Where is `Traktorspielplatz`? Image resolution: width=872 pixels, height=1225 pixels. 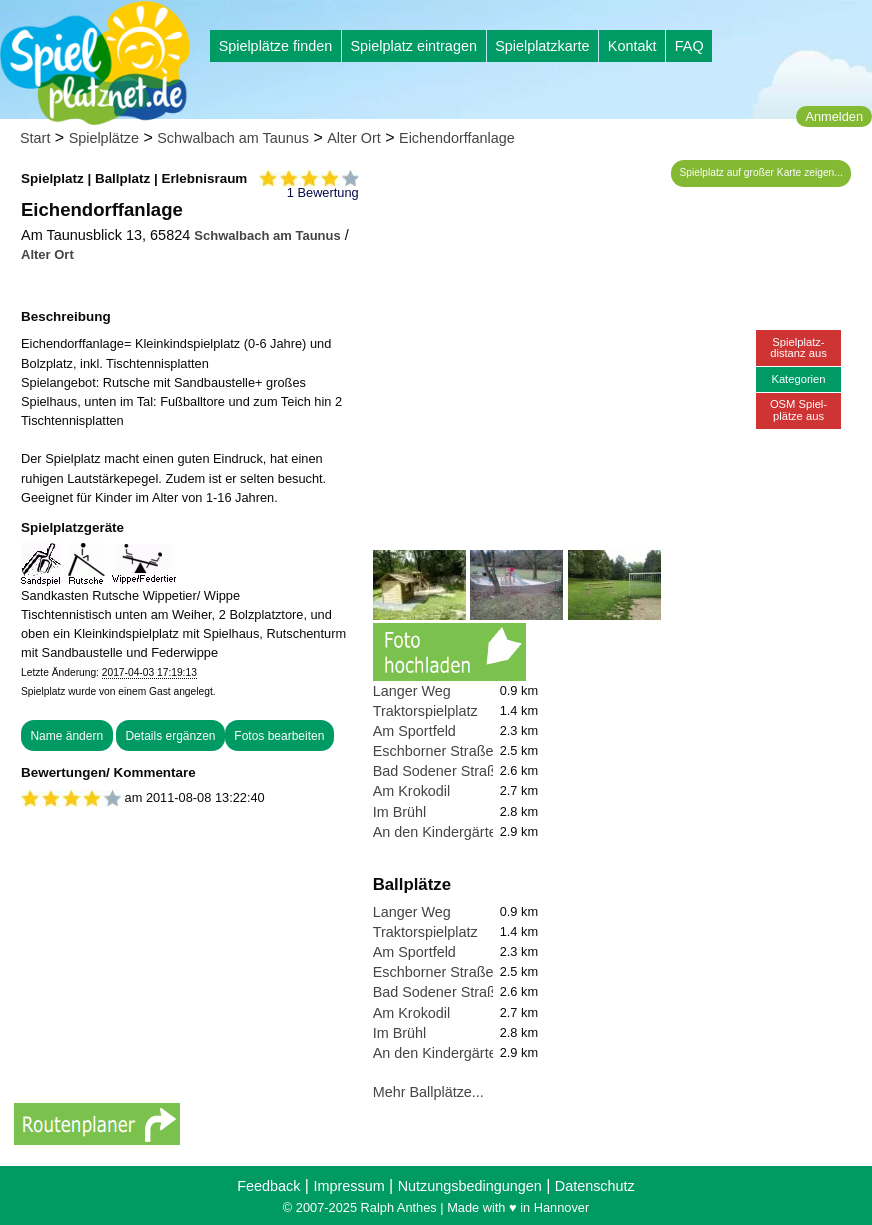
Traktorspielplatz is located at coordinates (425, 711).